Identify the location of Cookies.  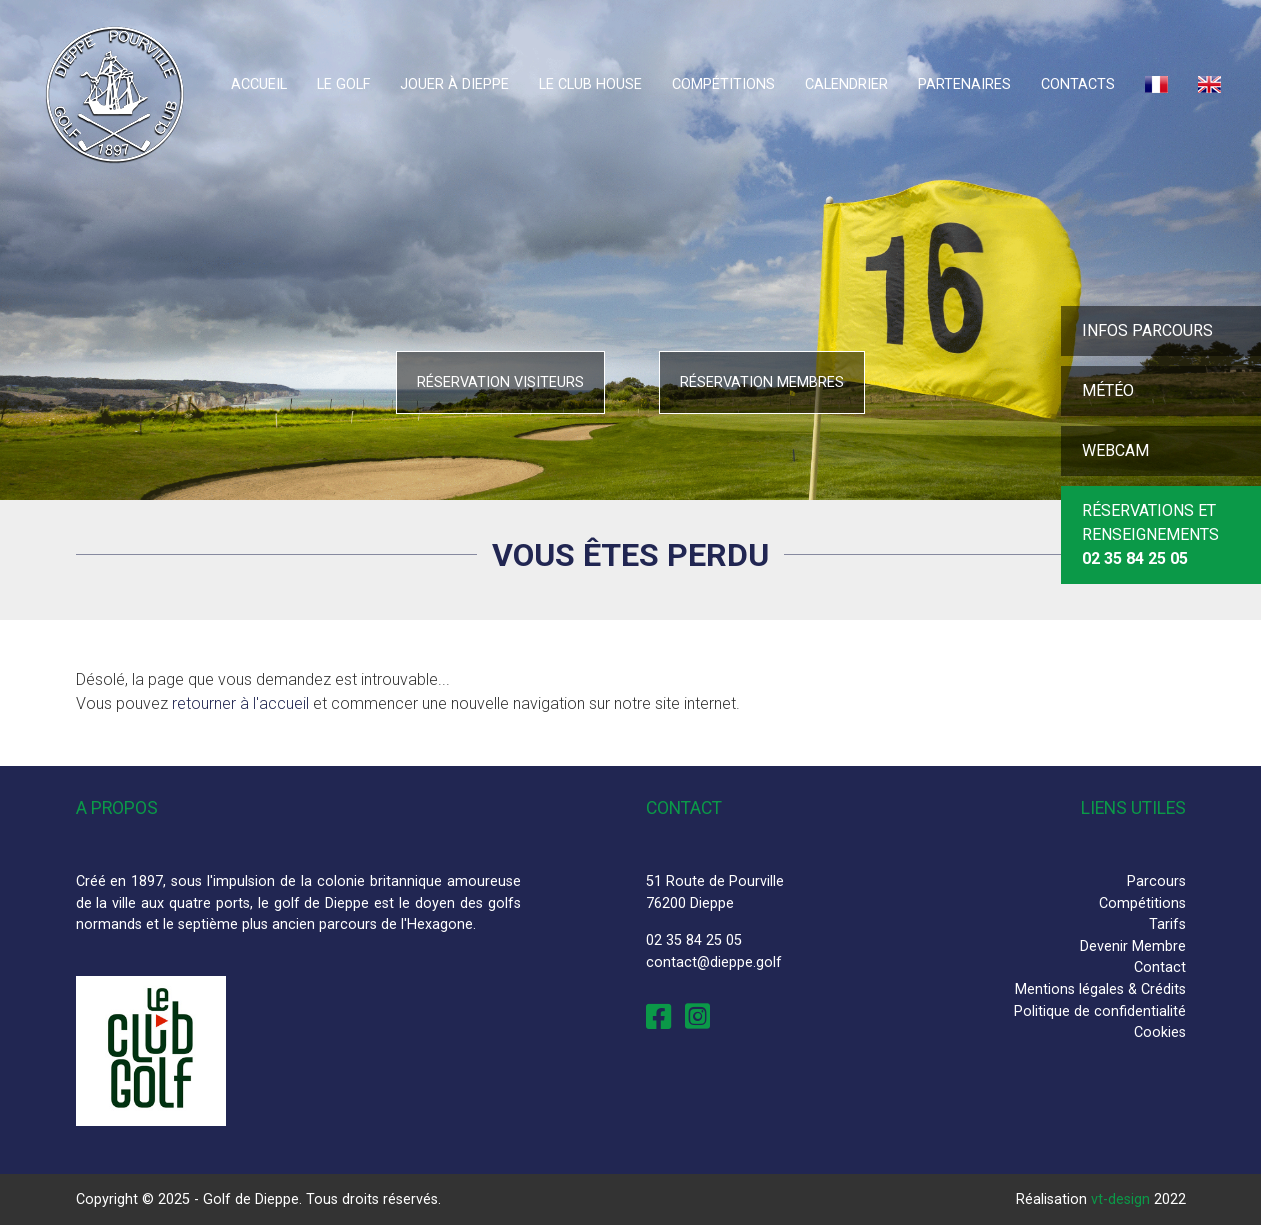
(1160, 1032).